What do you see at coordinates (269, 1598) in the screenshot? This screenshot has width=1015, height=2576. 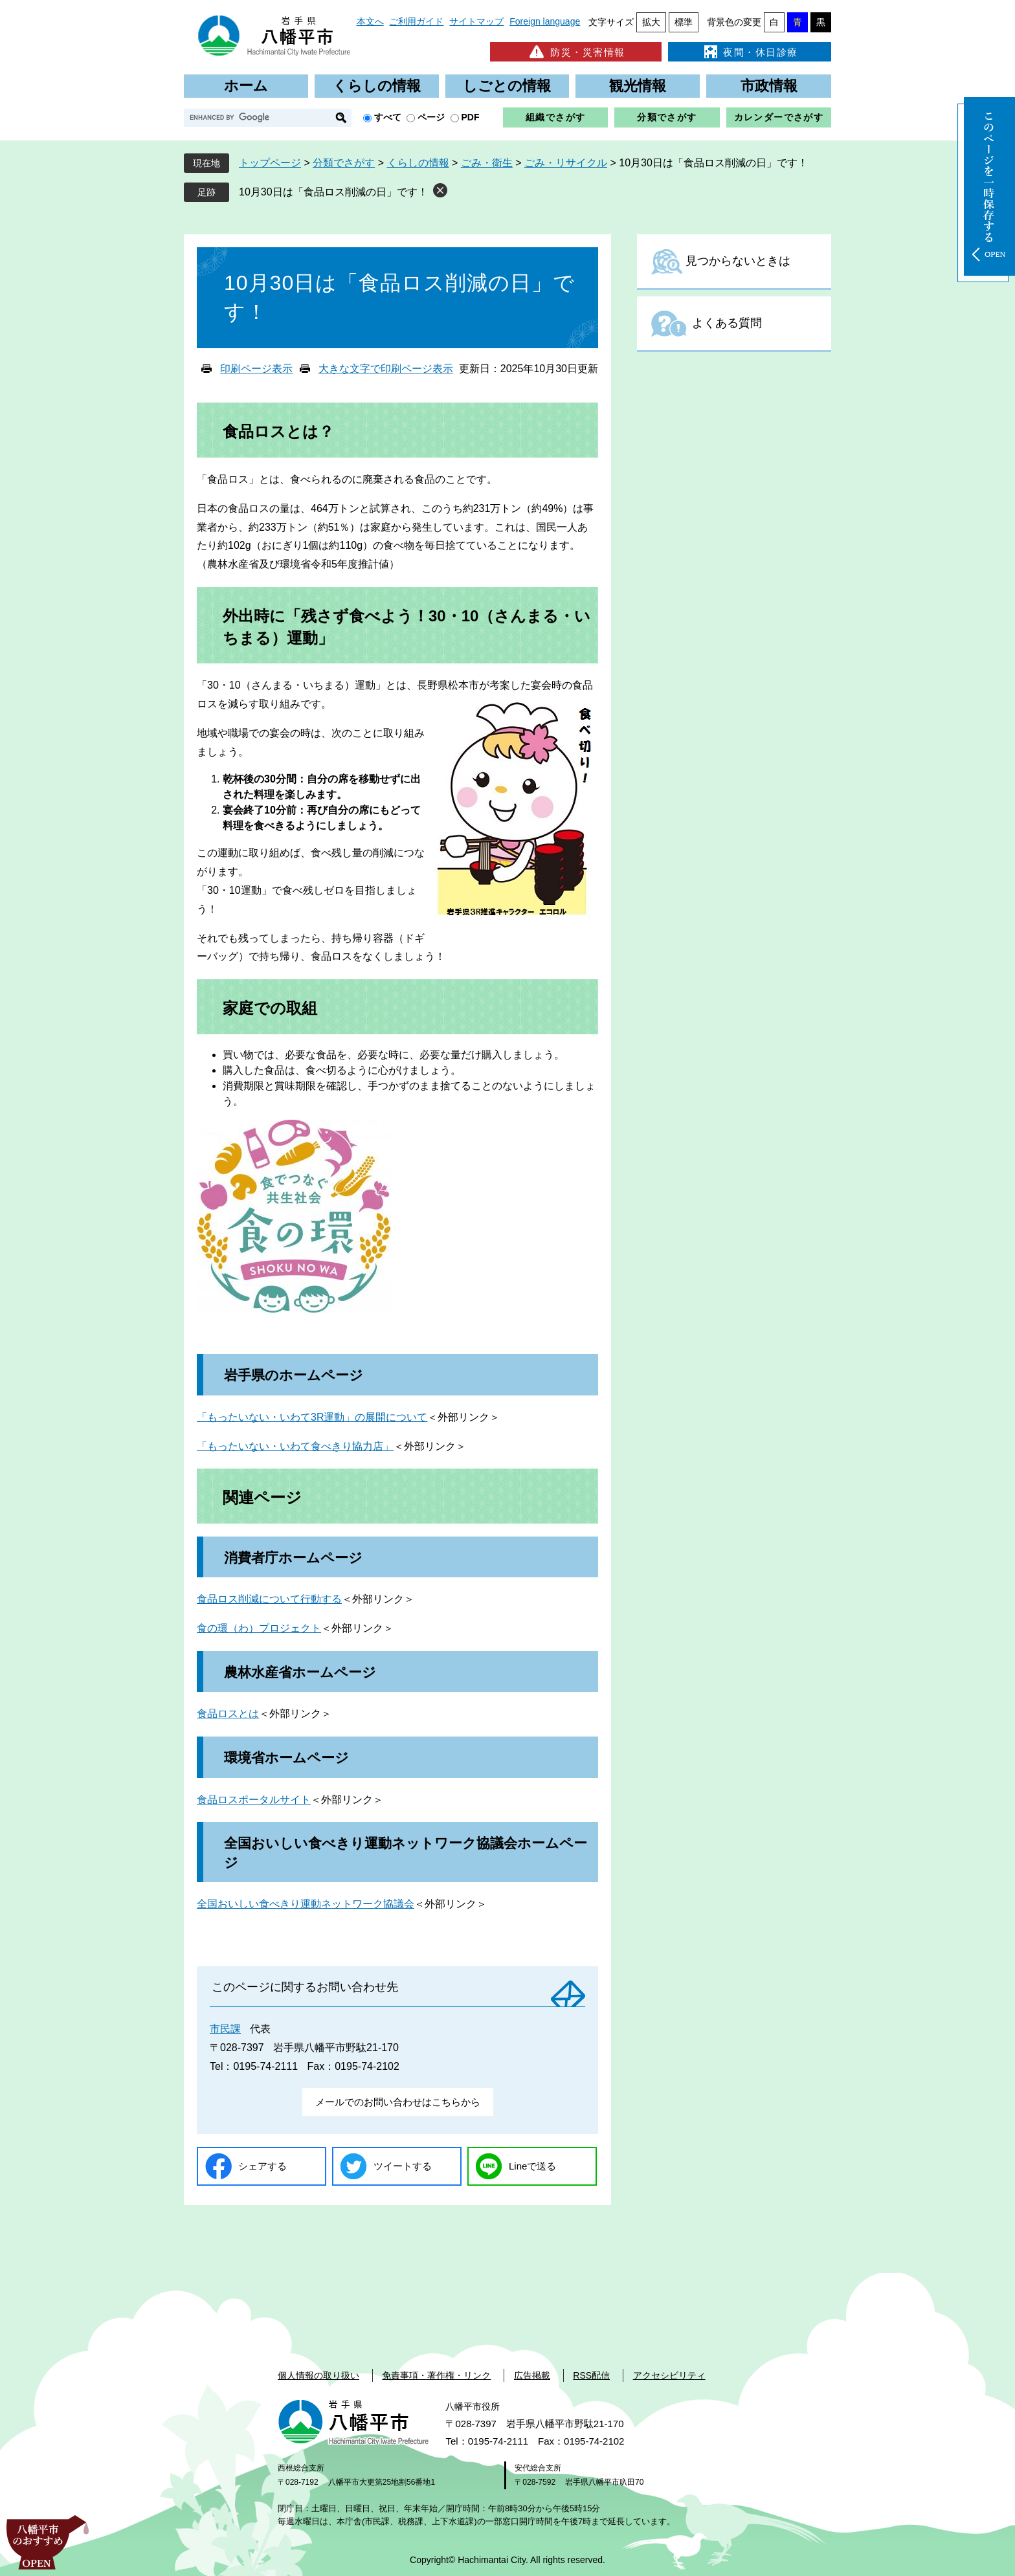 I see `食品ロス削減について行動する` at bounding box center [269, 1598].